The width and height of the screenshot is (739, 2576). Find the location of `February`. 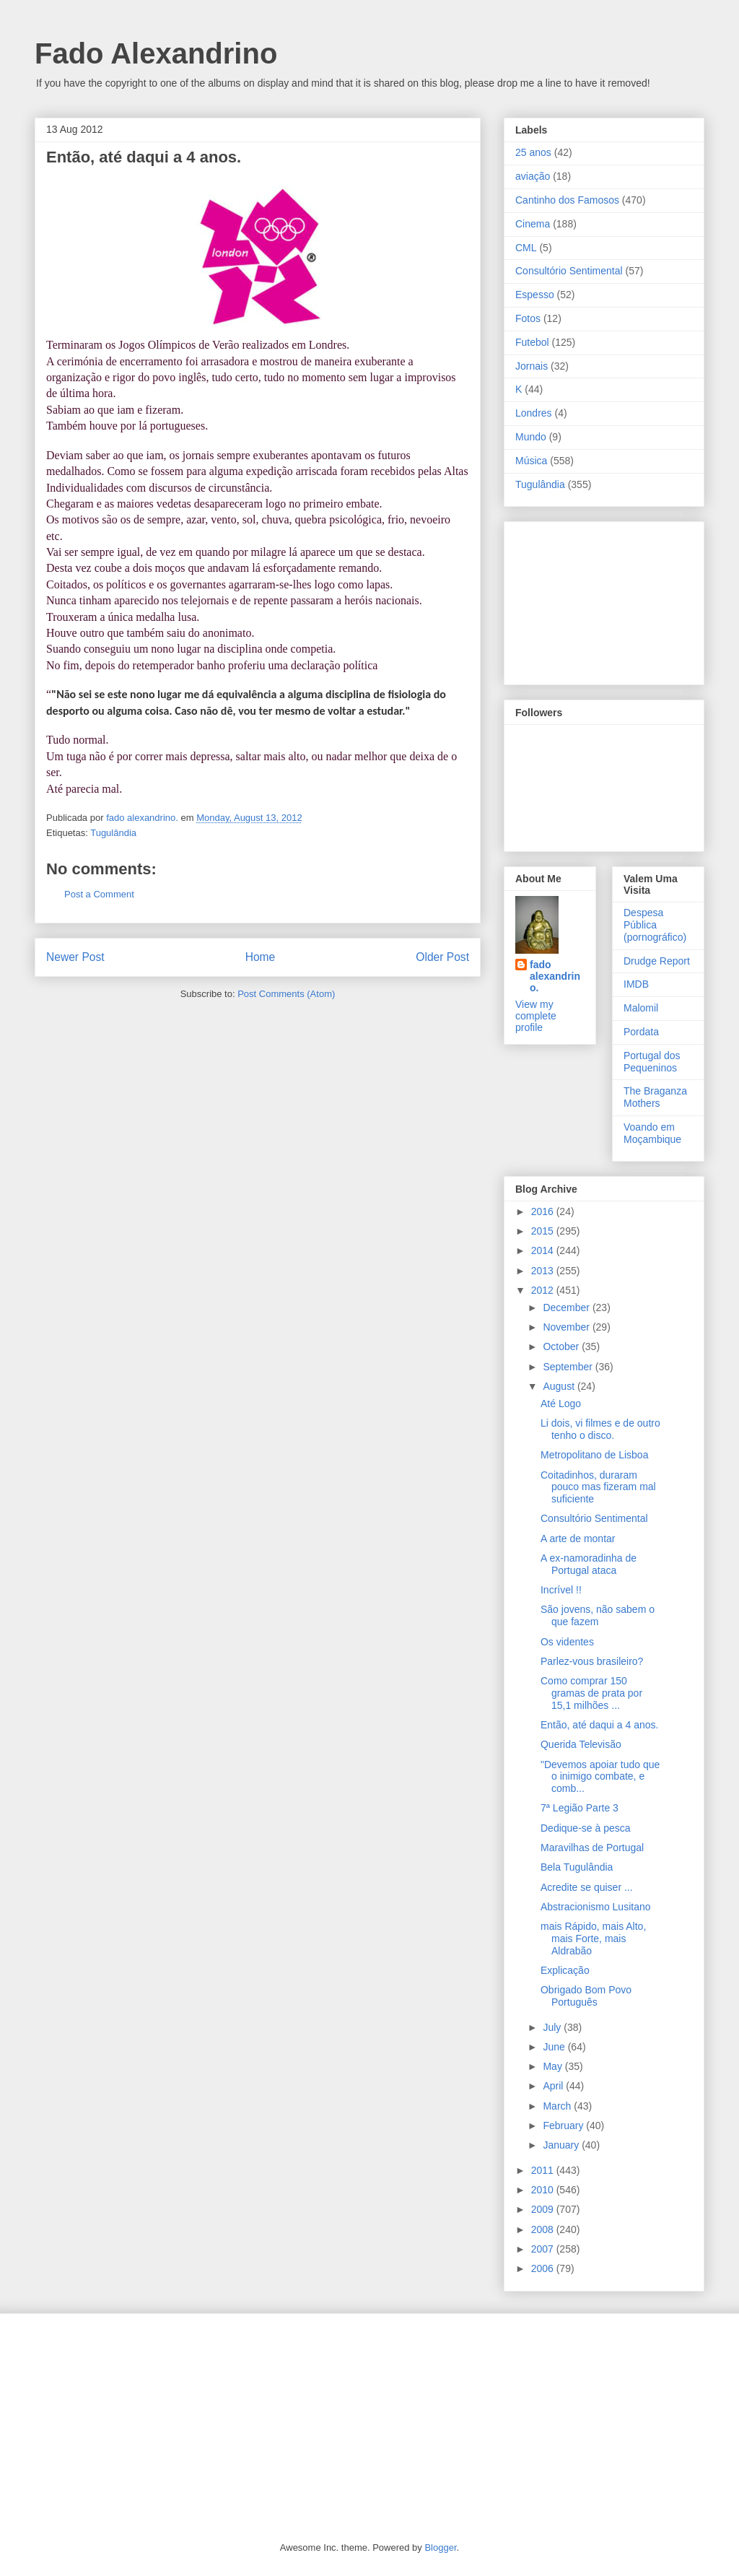

February is located at coordinates (564, 2125).